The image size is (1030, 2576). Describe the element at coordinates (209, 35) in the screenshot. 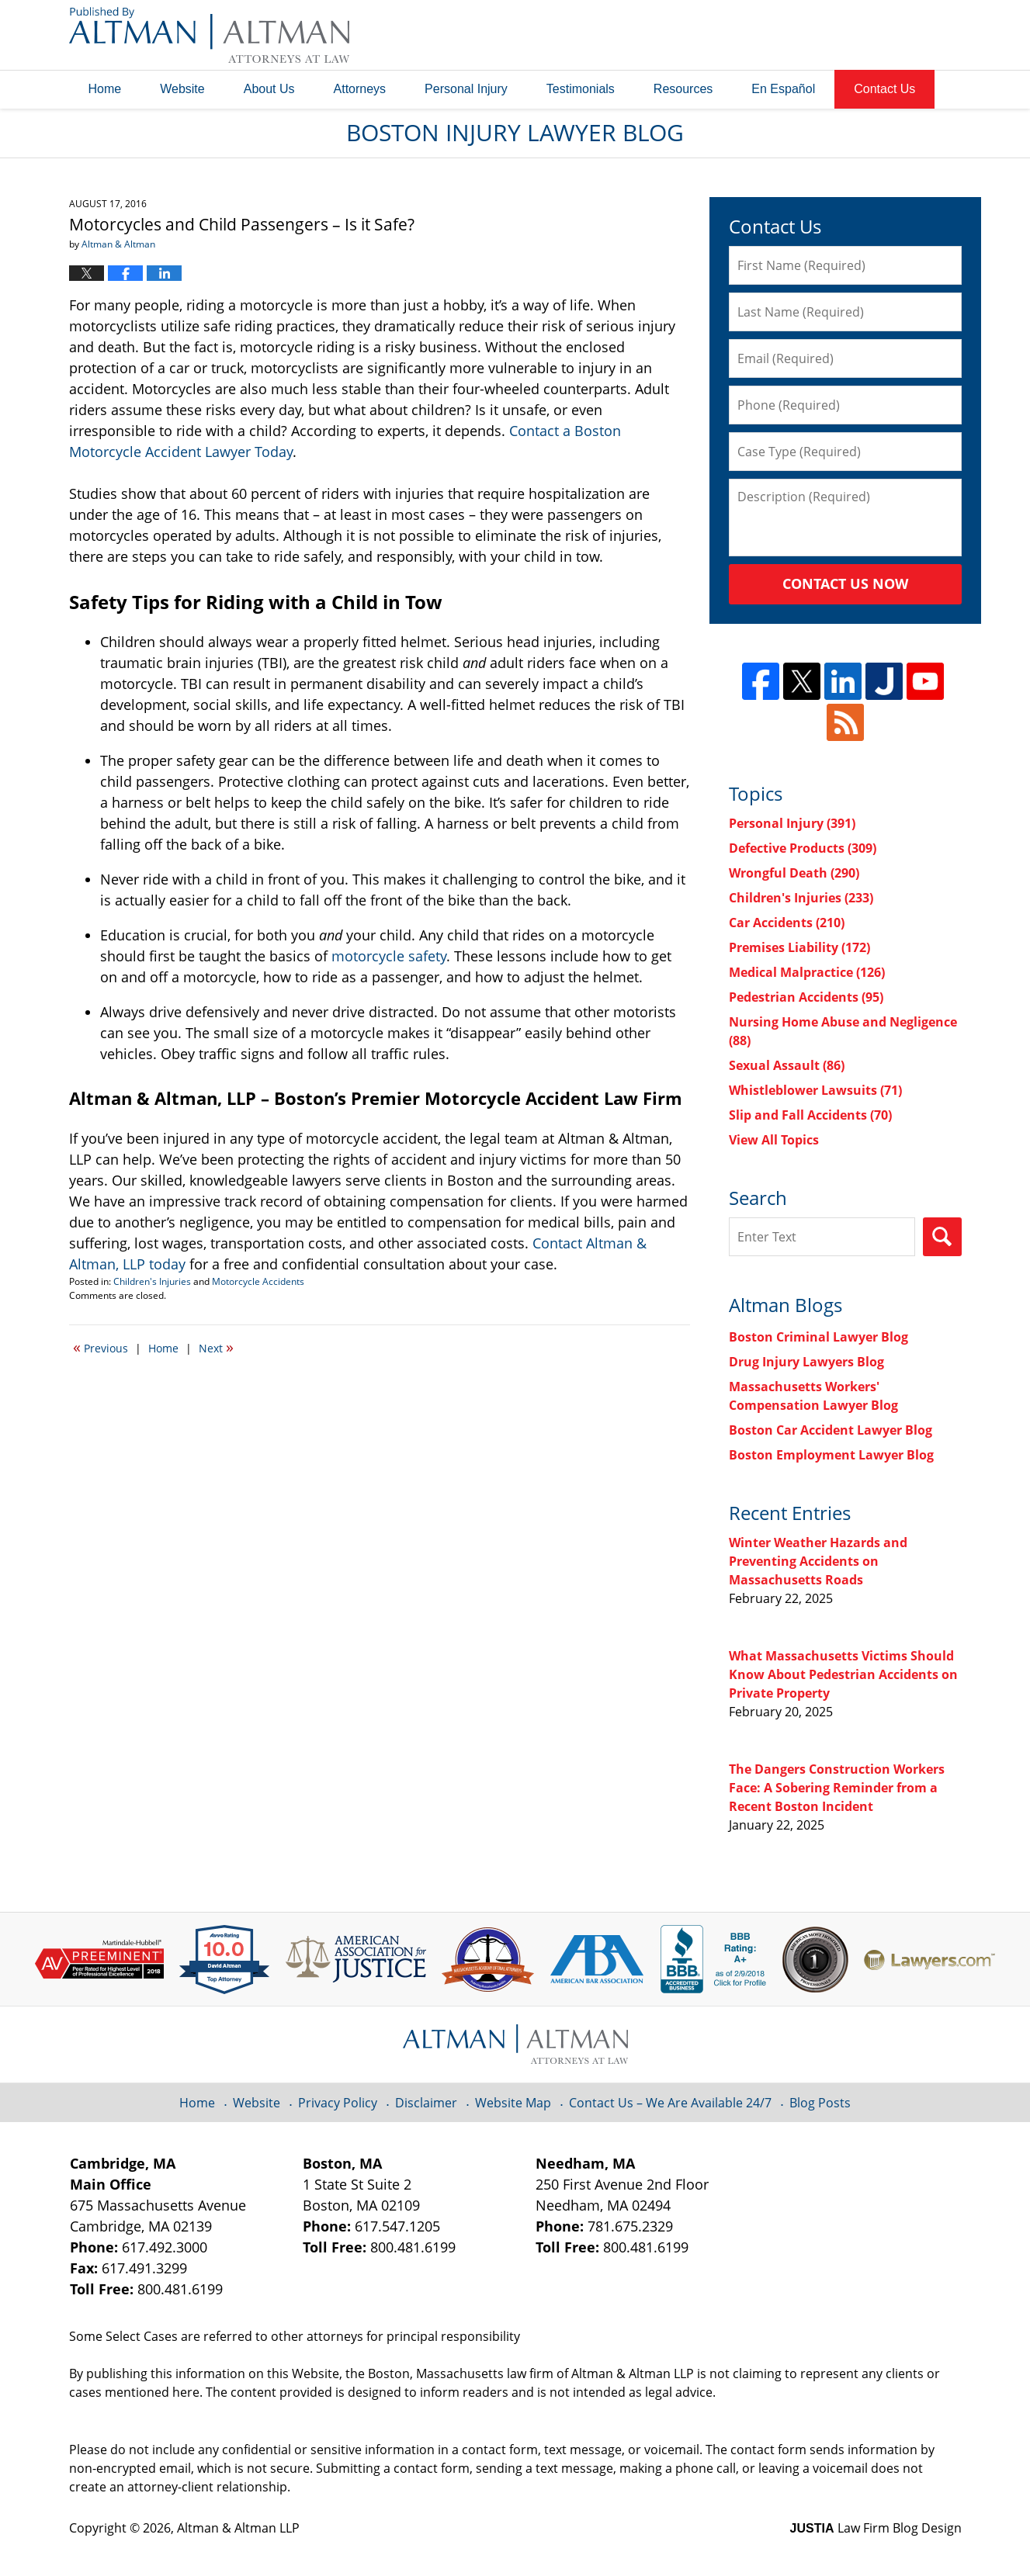

I see `Boston Injury Lawyer Blog` at that location.